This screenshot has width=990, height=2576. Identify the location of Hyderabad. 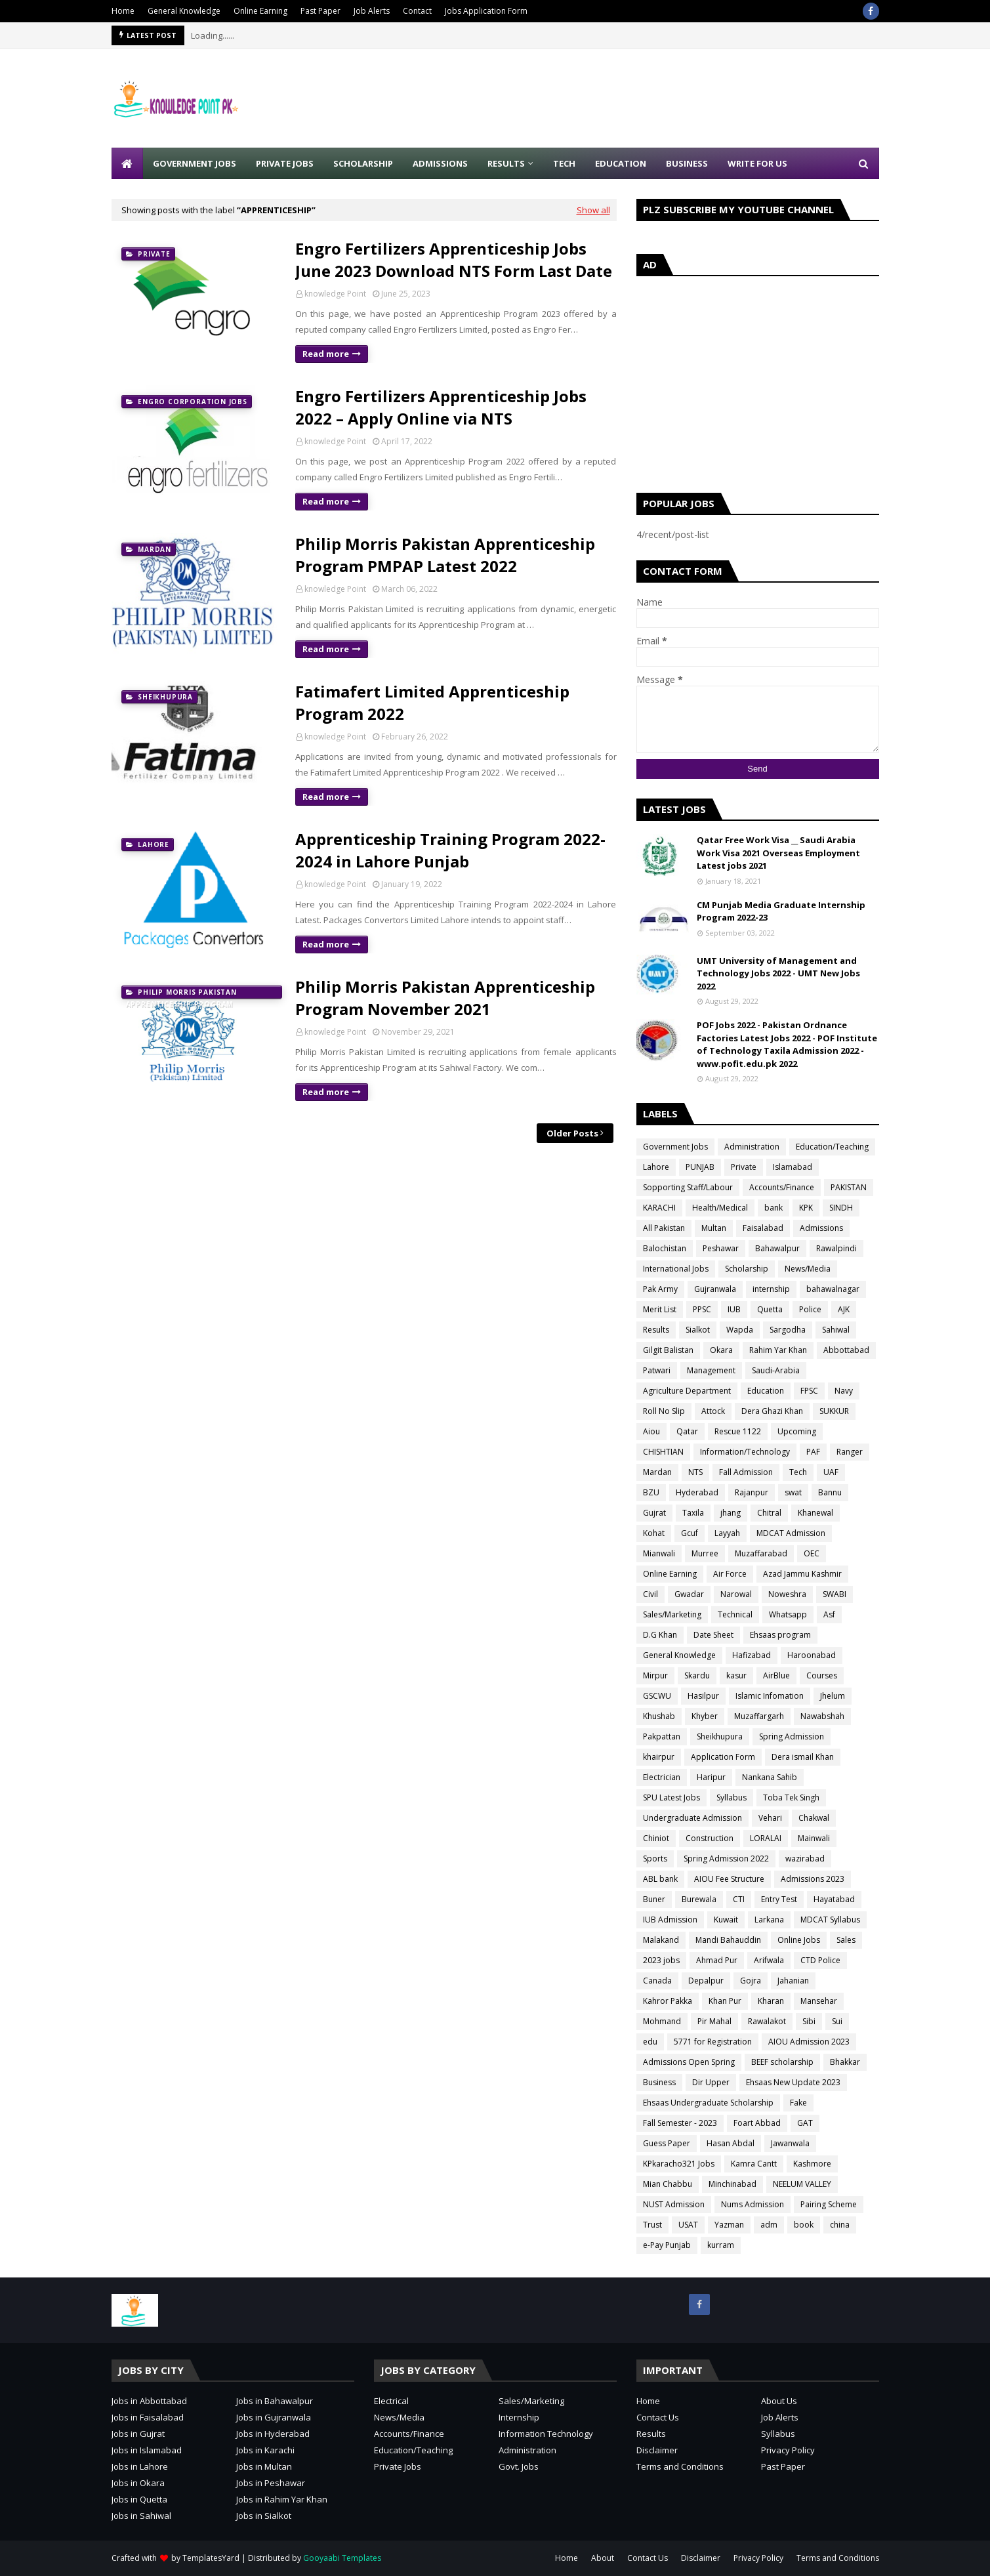
(697, 1492).